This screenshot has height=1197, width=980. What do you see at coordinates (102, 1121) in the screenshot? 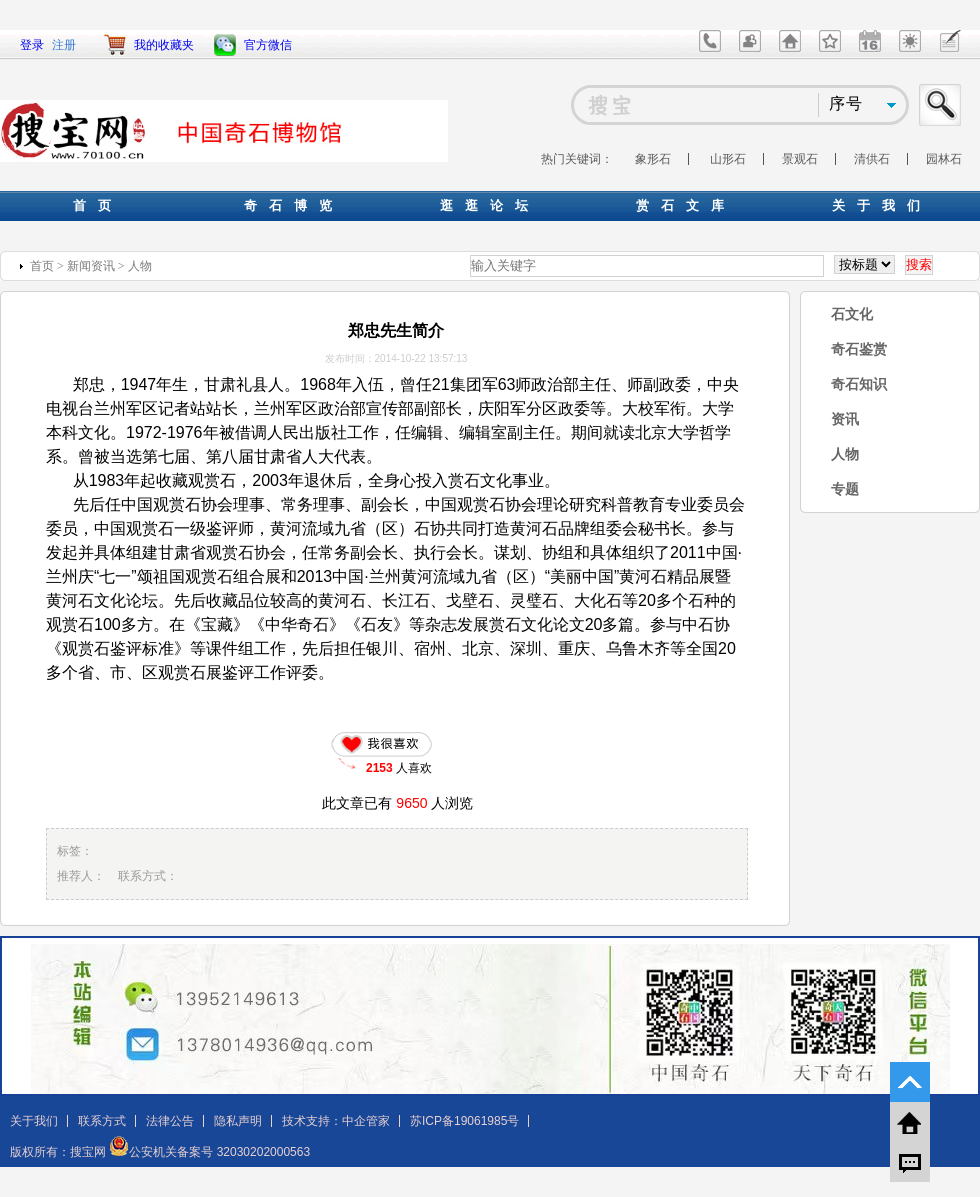
I see `联系方式` at bounding box center [102, 1121].